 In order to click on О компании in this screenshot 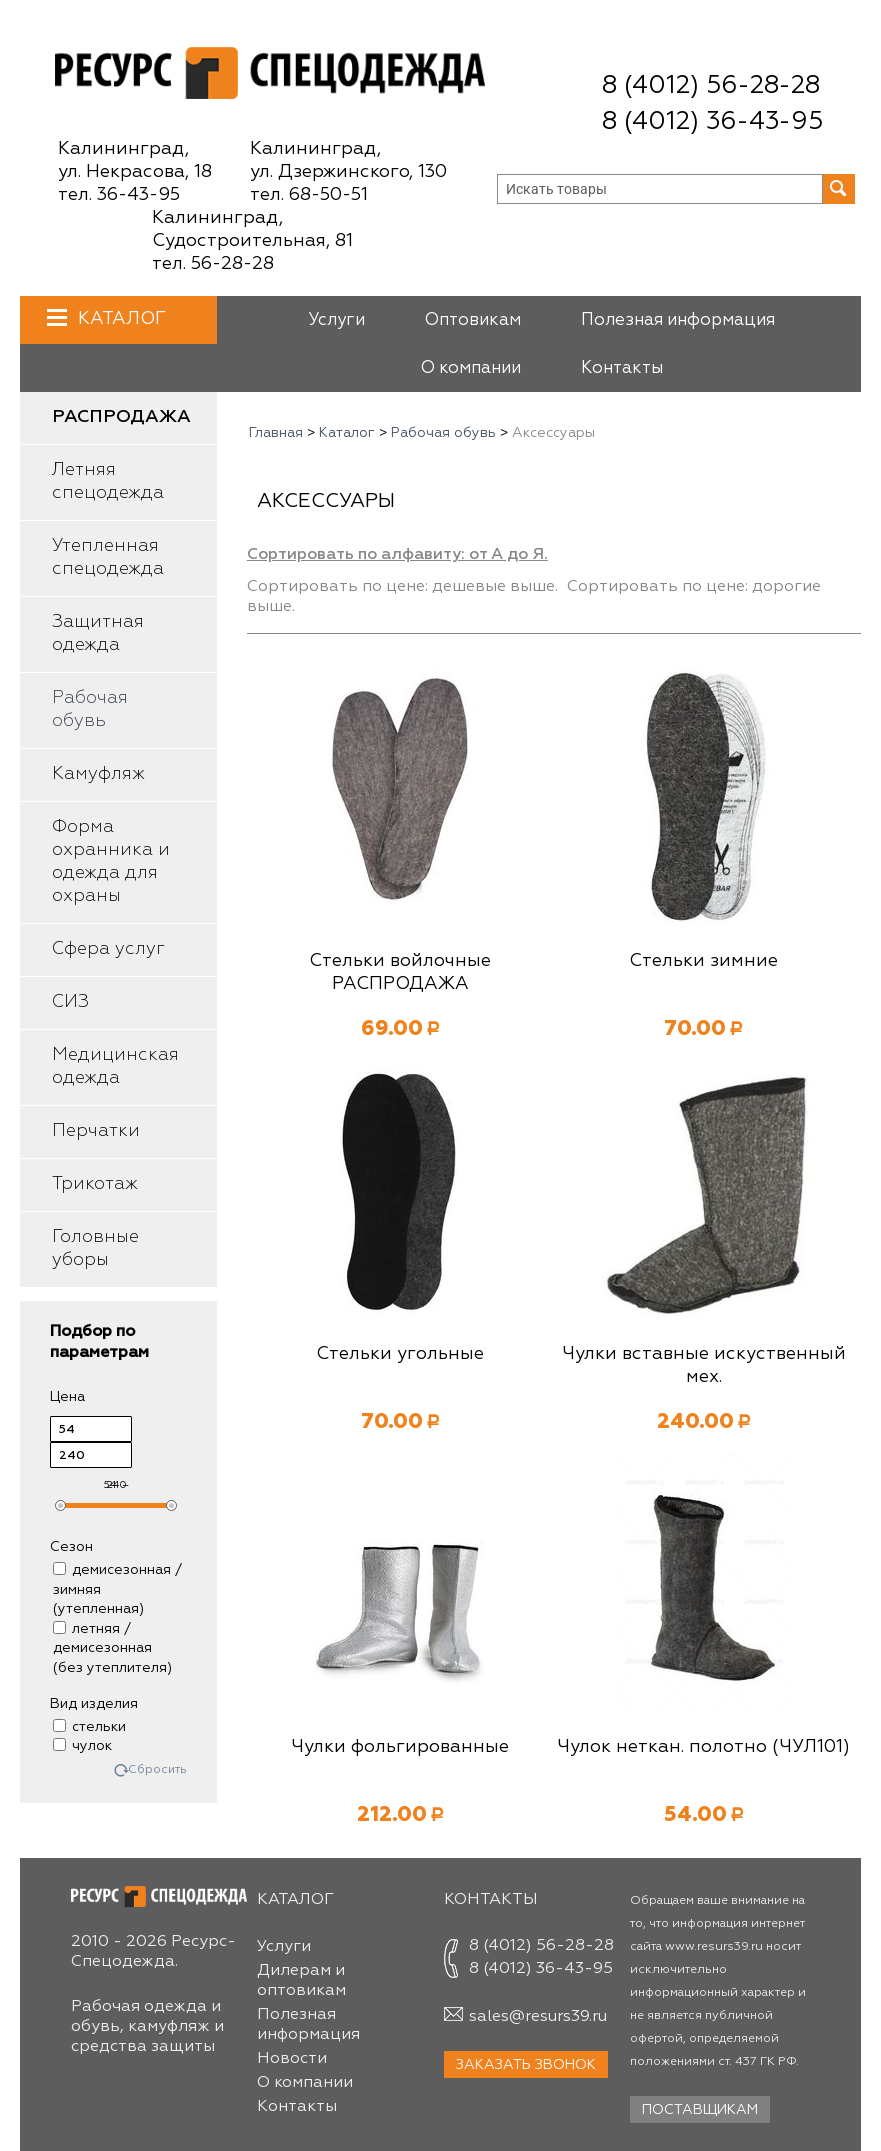, I will do `click(471, 368)`.